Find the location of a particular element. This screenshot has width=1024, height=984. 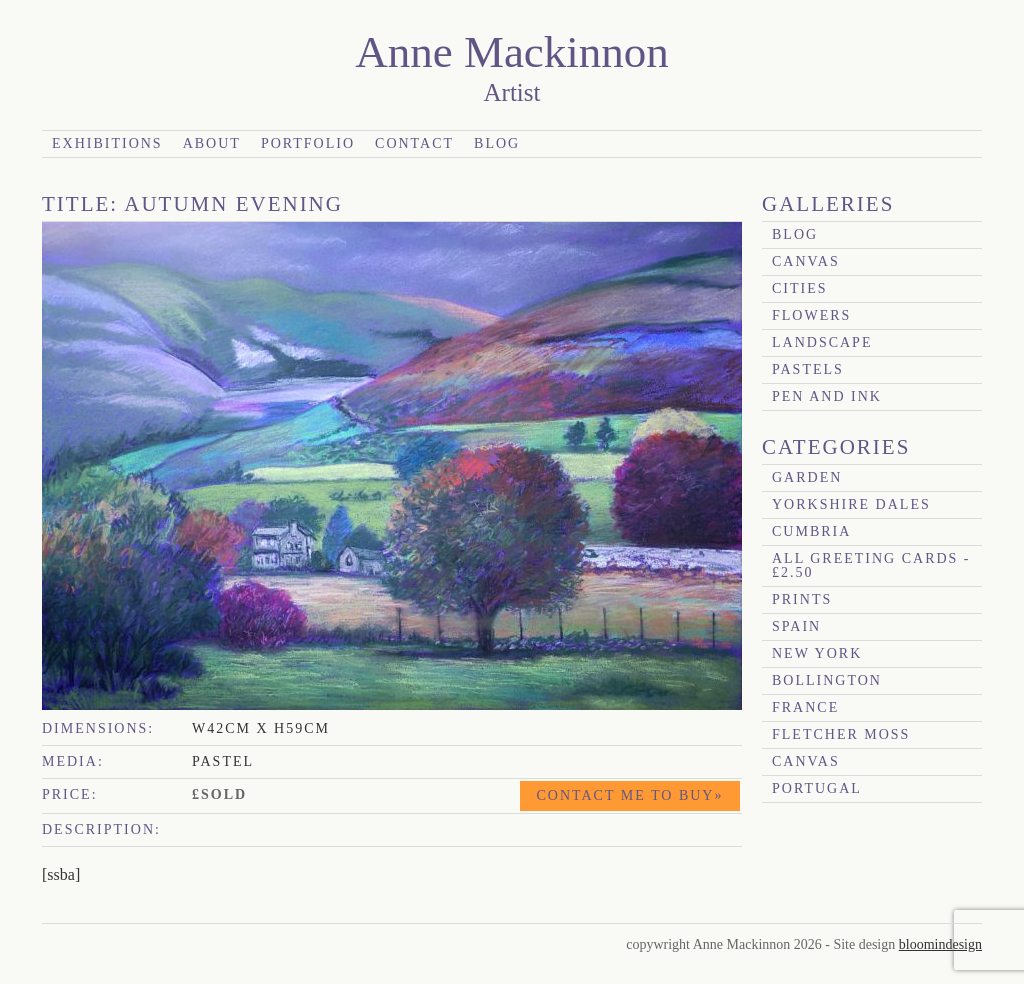

About is located at coordinates (212, 143).